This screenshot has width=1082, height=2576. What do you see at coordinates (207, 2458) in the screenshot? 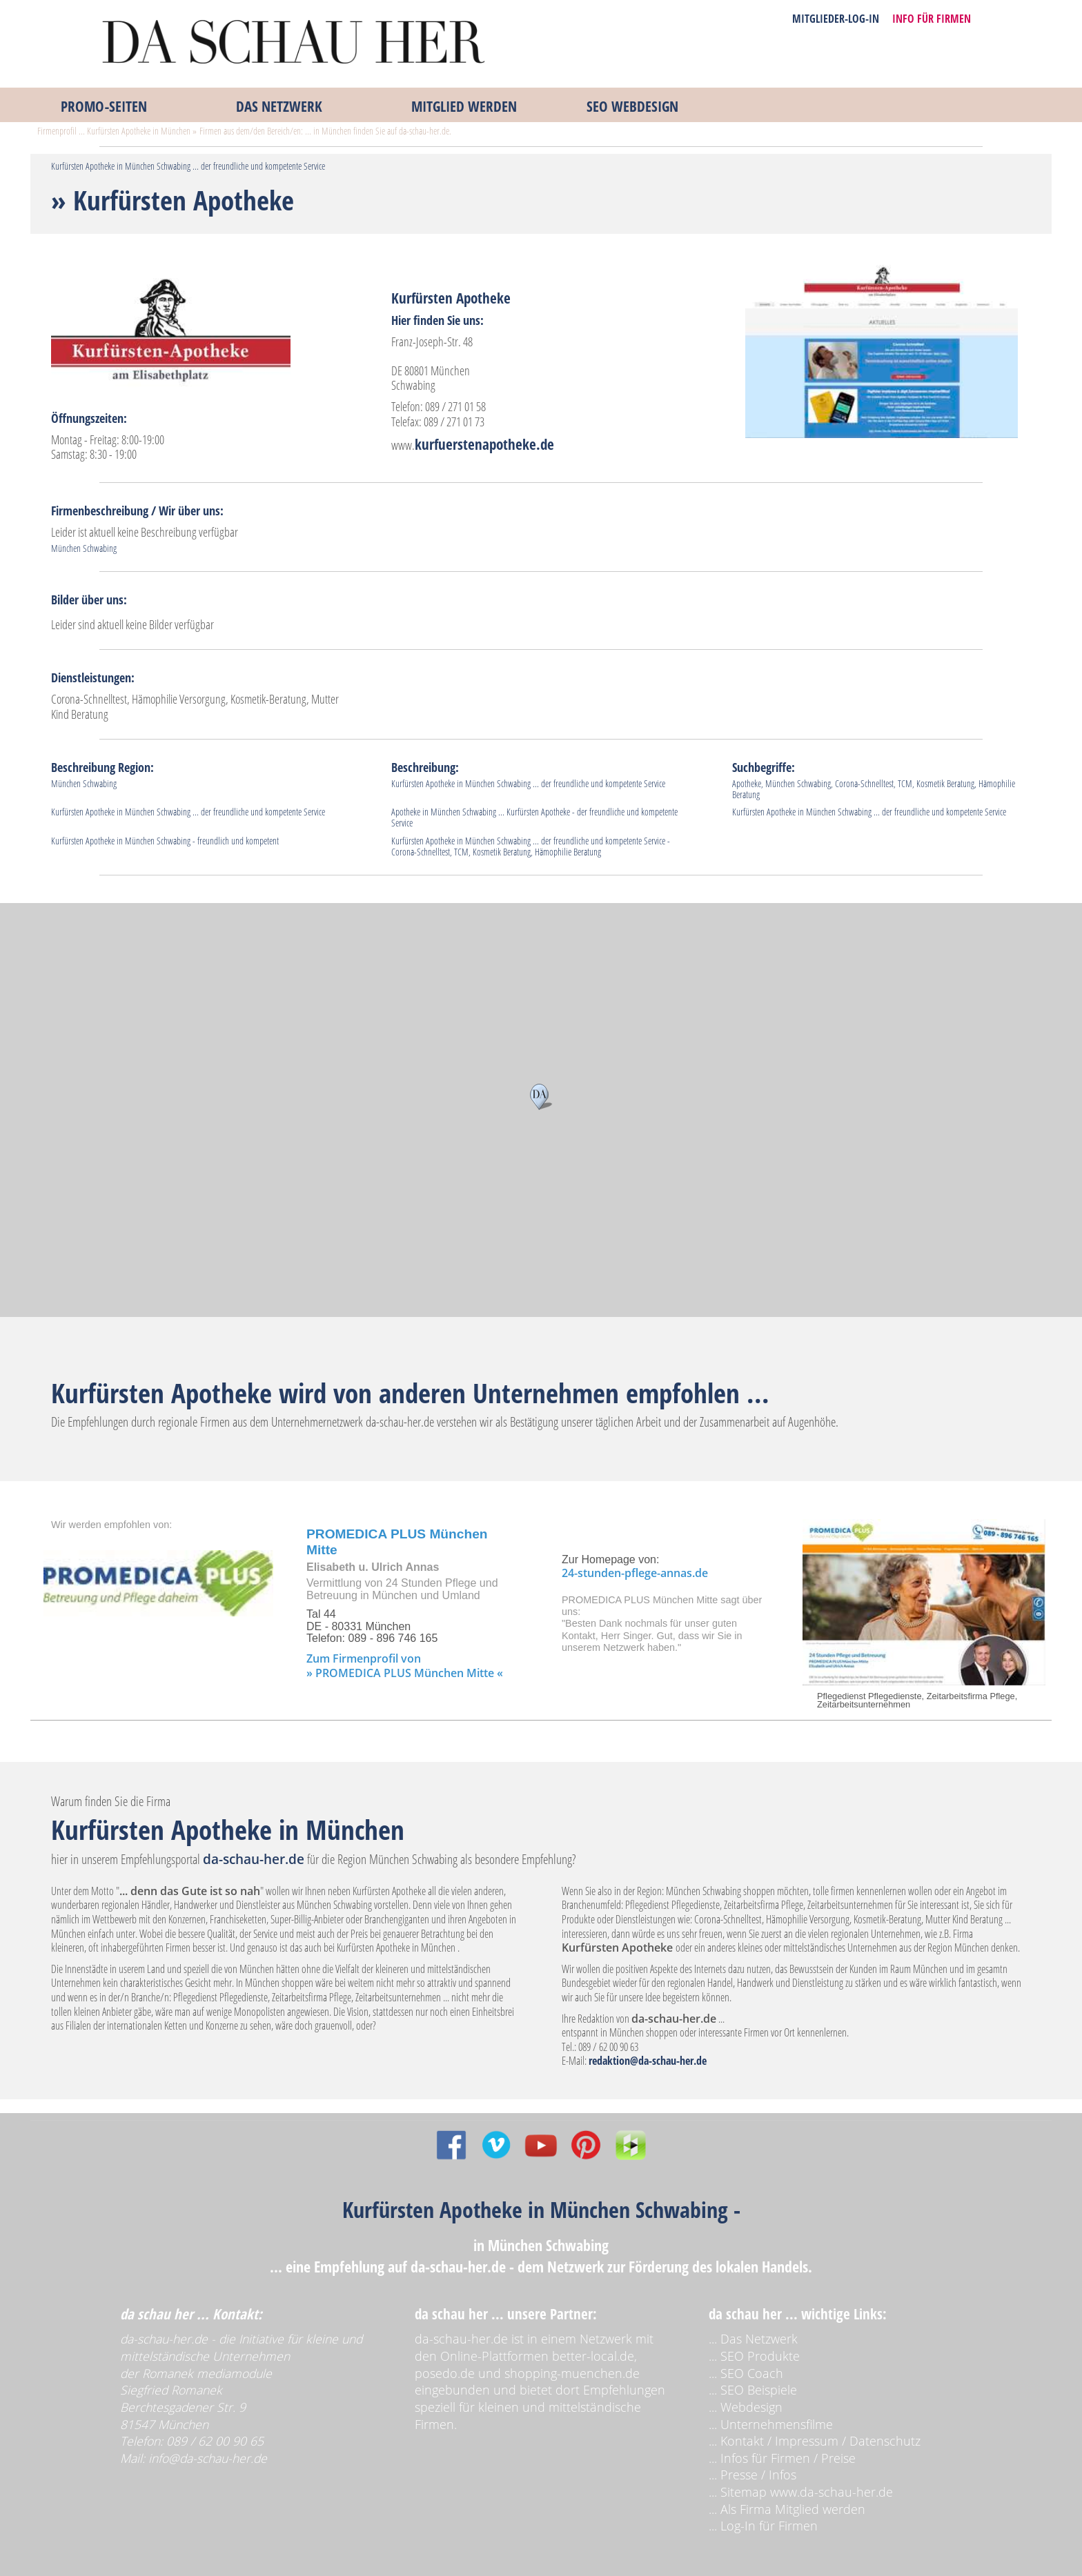
I see `info@da-schau-her.de` at bounding box center [207, 2458].